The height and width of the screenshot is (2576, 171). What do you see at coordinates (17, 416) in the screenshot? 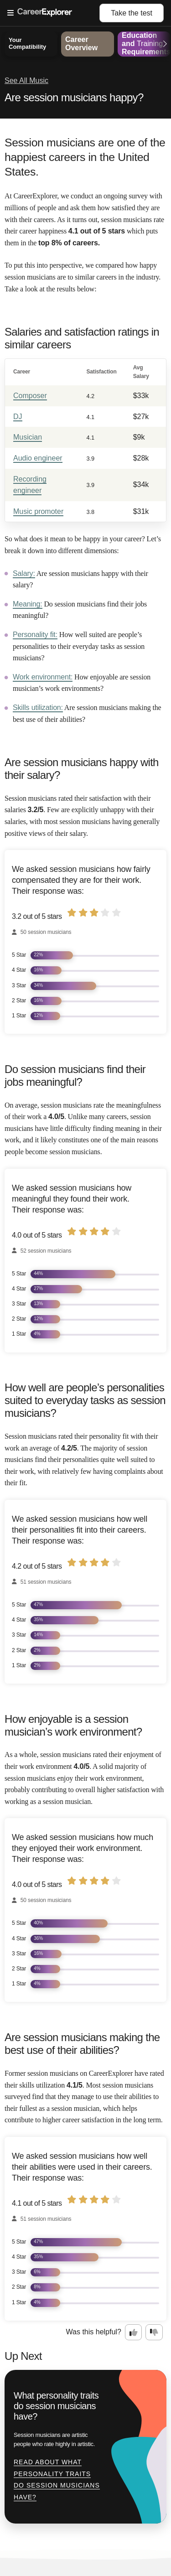
I see `DJ` at bounding box center [17, 416].